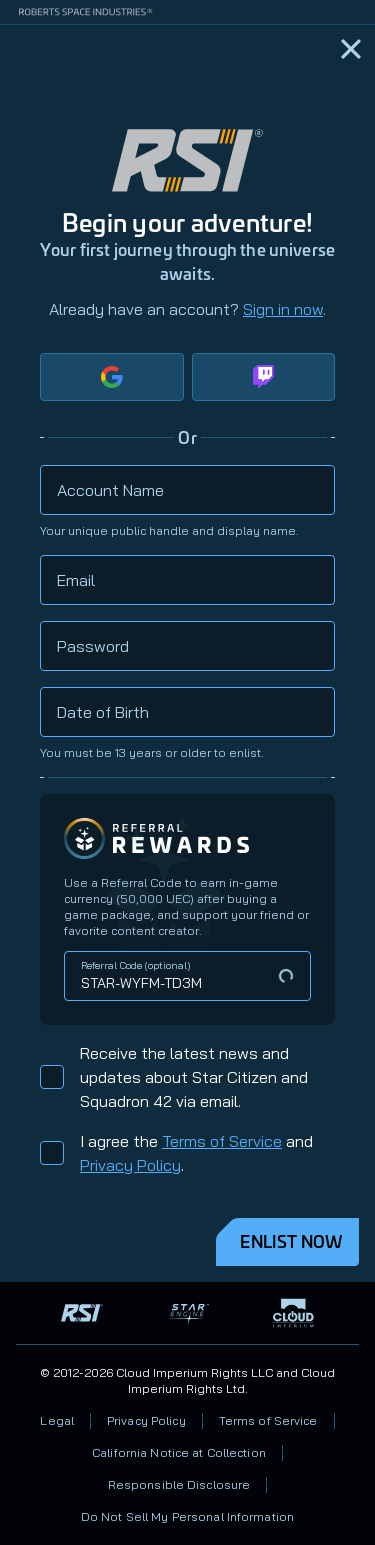  What do you see at coordinates (187, 1516) in the screenshot?
I see `Do Not Sell My Personal Information` at bounding box center [187, 1516].